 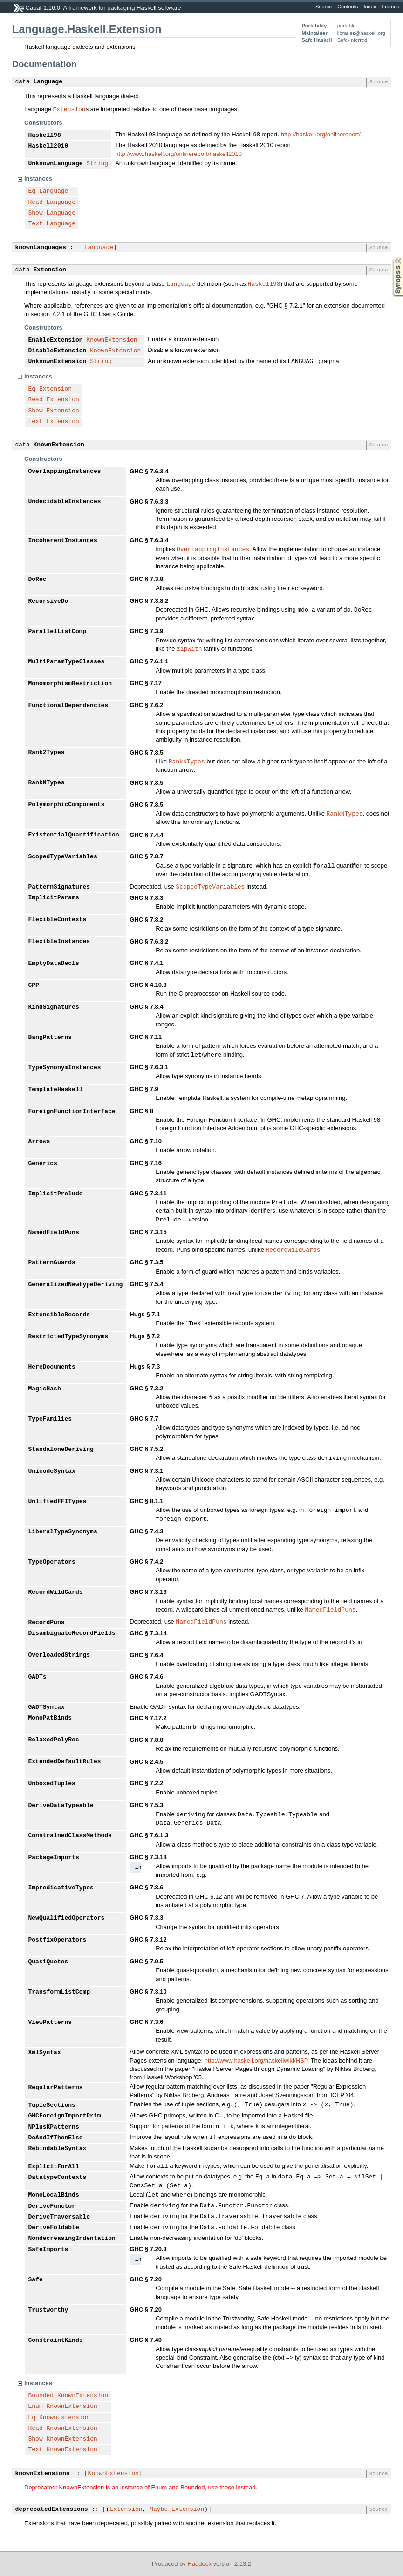 What do you see at coordinates (42, 2473) in the screenshot?
I see `knownExtensions` at bounding box center [42, 2473].